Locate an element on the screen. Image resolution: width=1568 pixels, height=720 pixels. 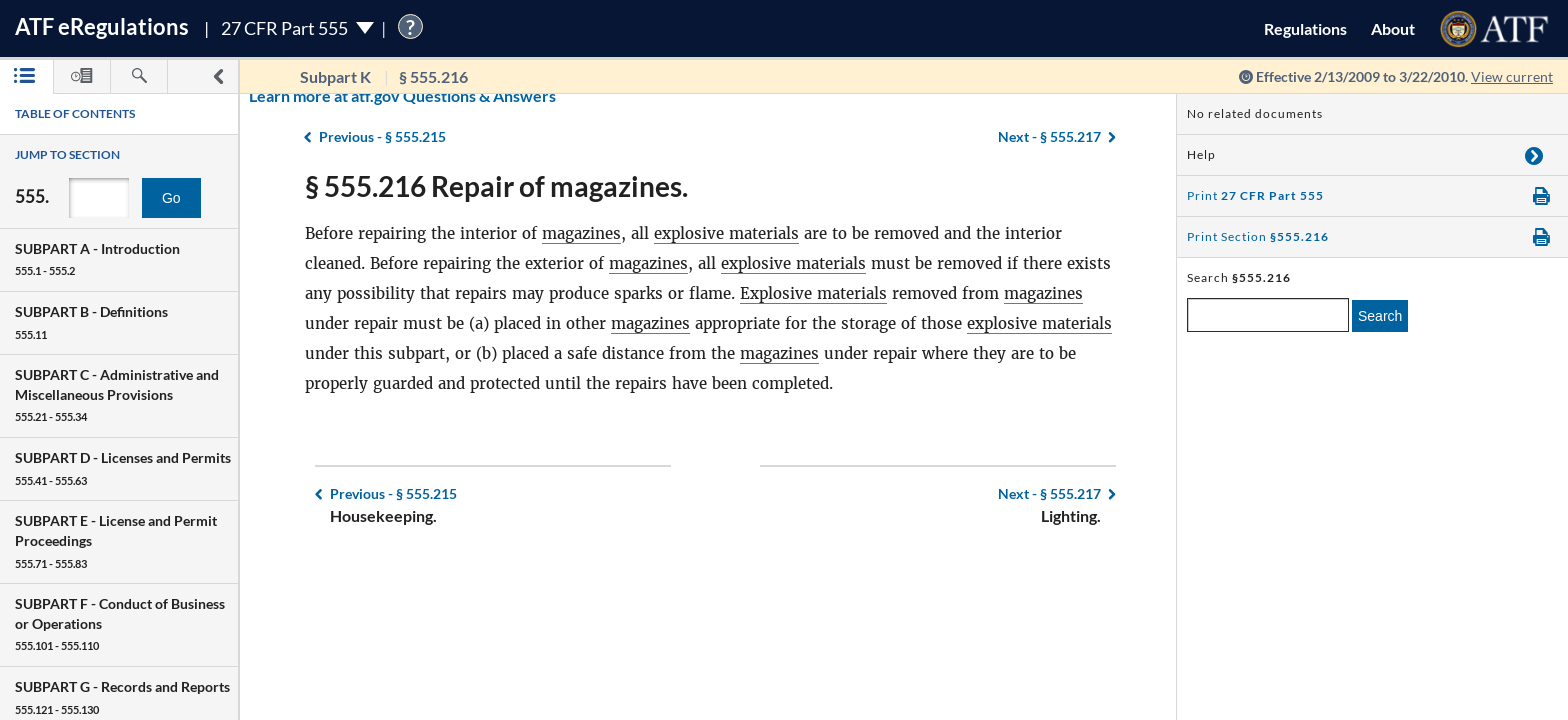
§ 555.215 is located at coordinates (393, 493).